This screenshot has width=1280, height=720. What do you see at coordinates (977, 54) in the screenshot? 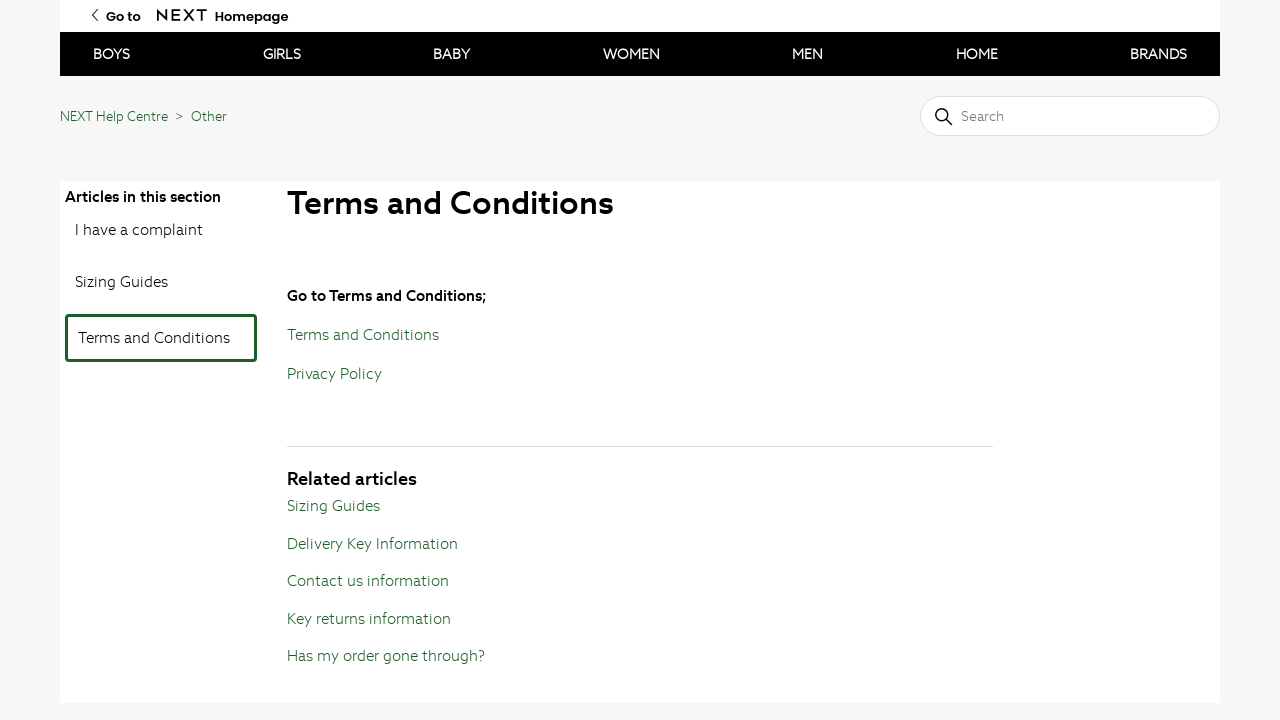
I see `HOME` at bounding box center [977, 54].